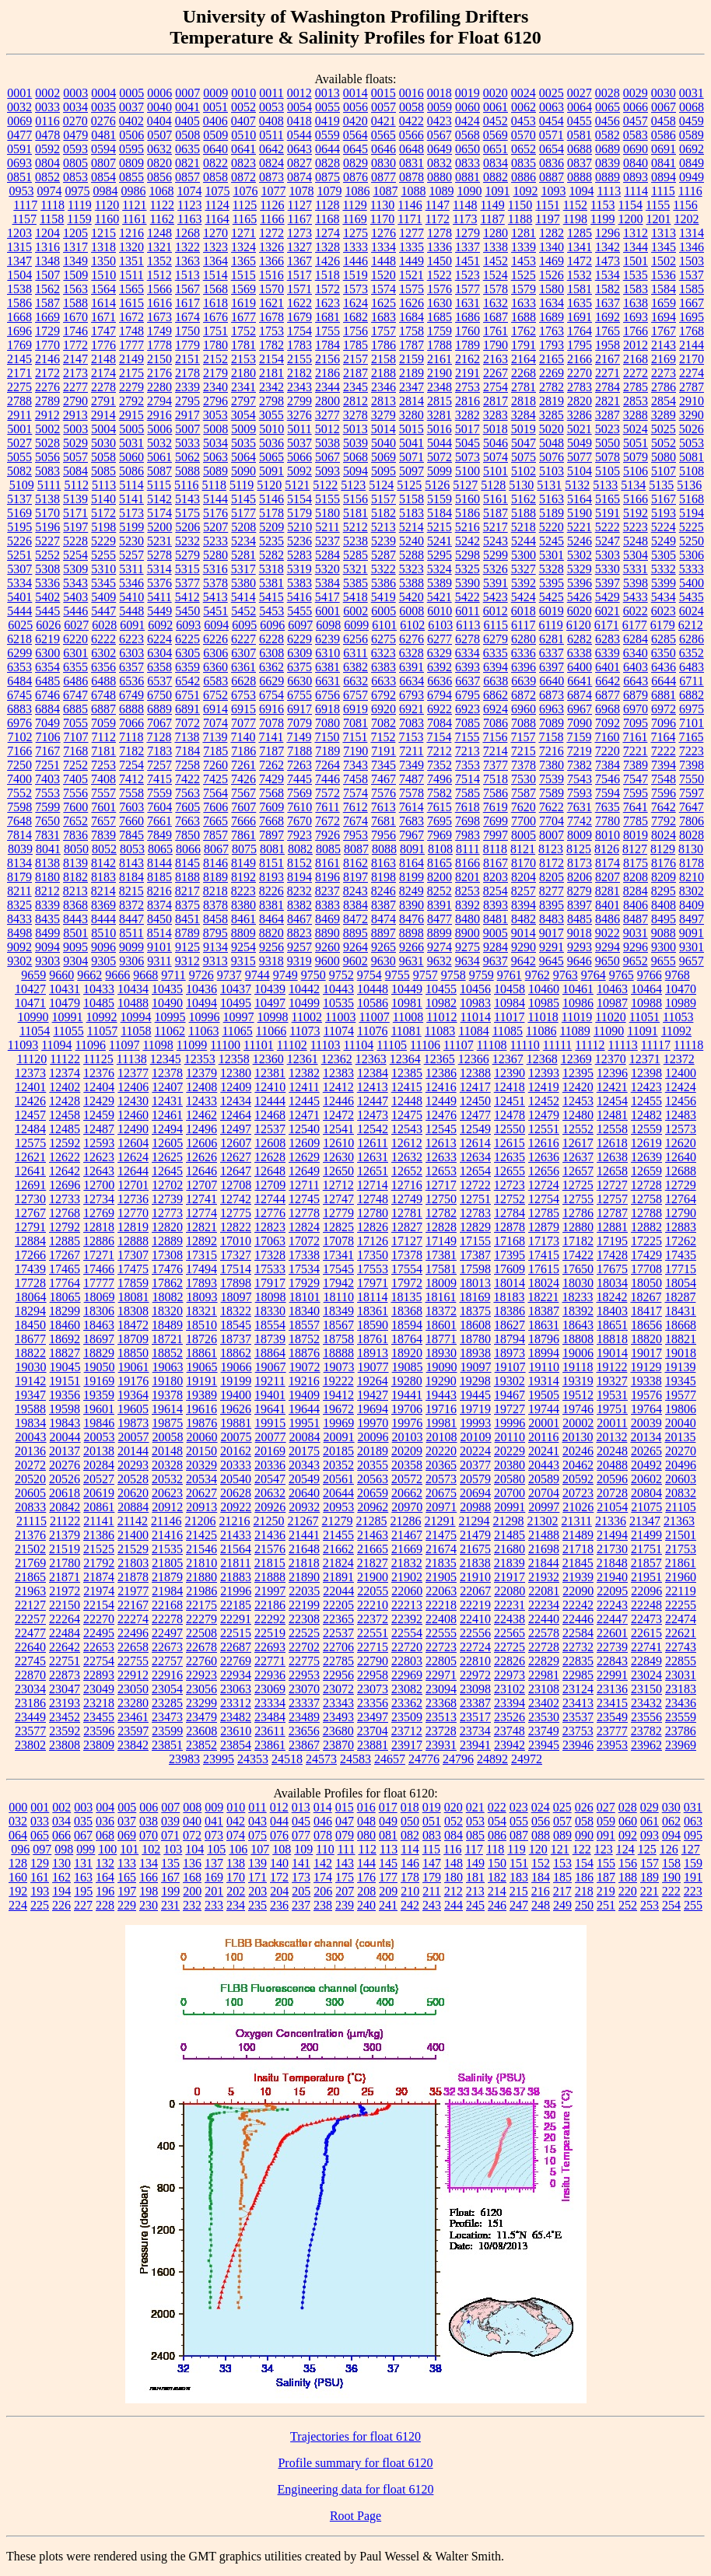 The height and width of the screenshot is (2576, 711). What do you see at coordinates (269, 1115) in the screenshot?
I see `12468` at bounding box center [269, 1115].